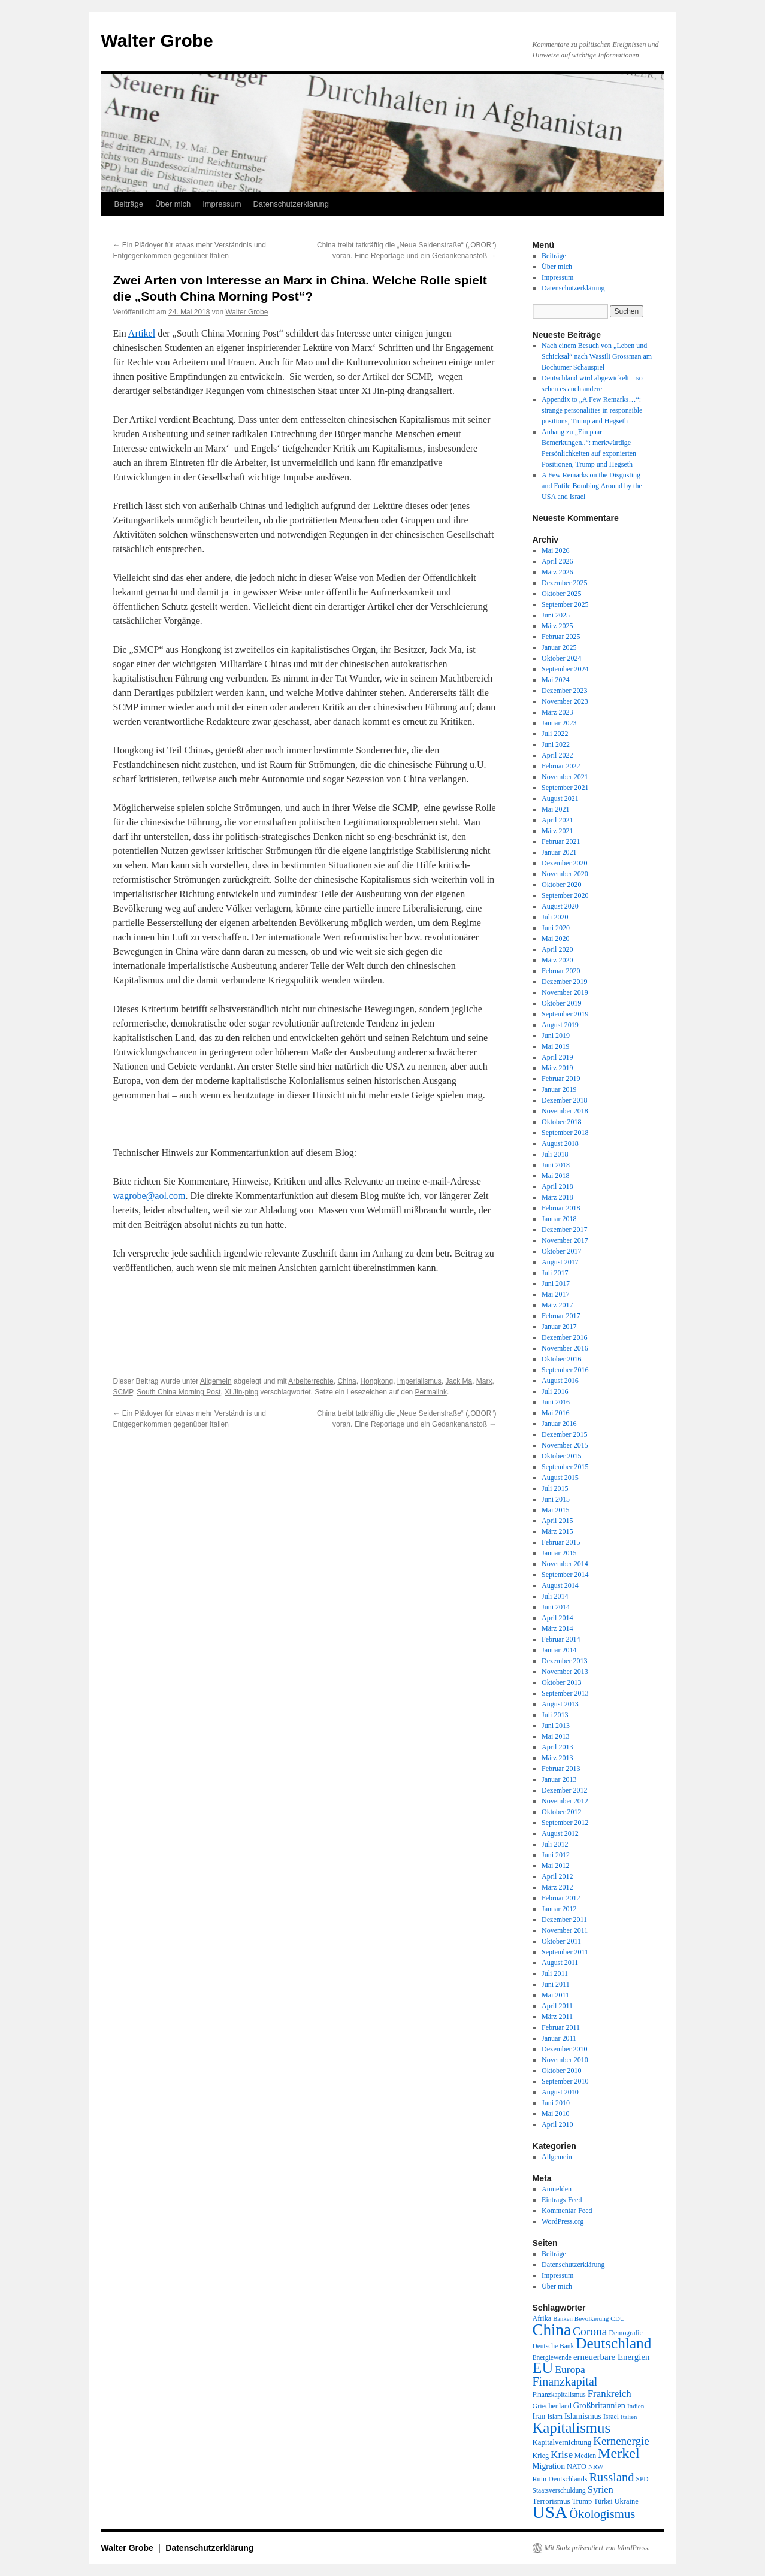  Describe the element at coordinates (561, 1251) in the screenshot. I see `Oktober 2017` at that location.